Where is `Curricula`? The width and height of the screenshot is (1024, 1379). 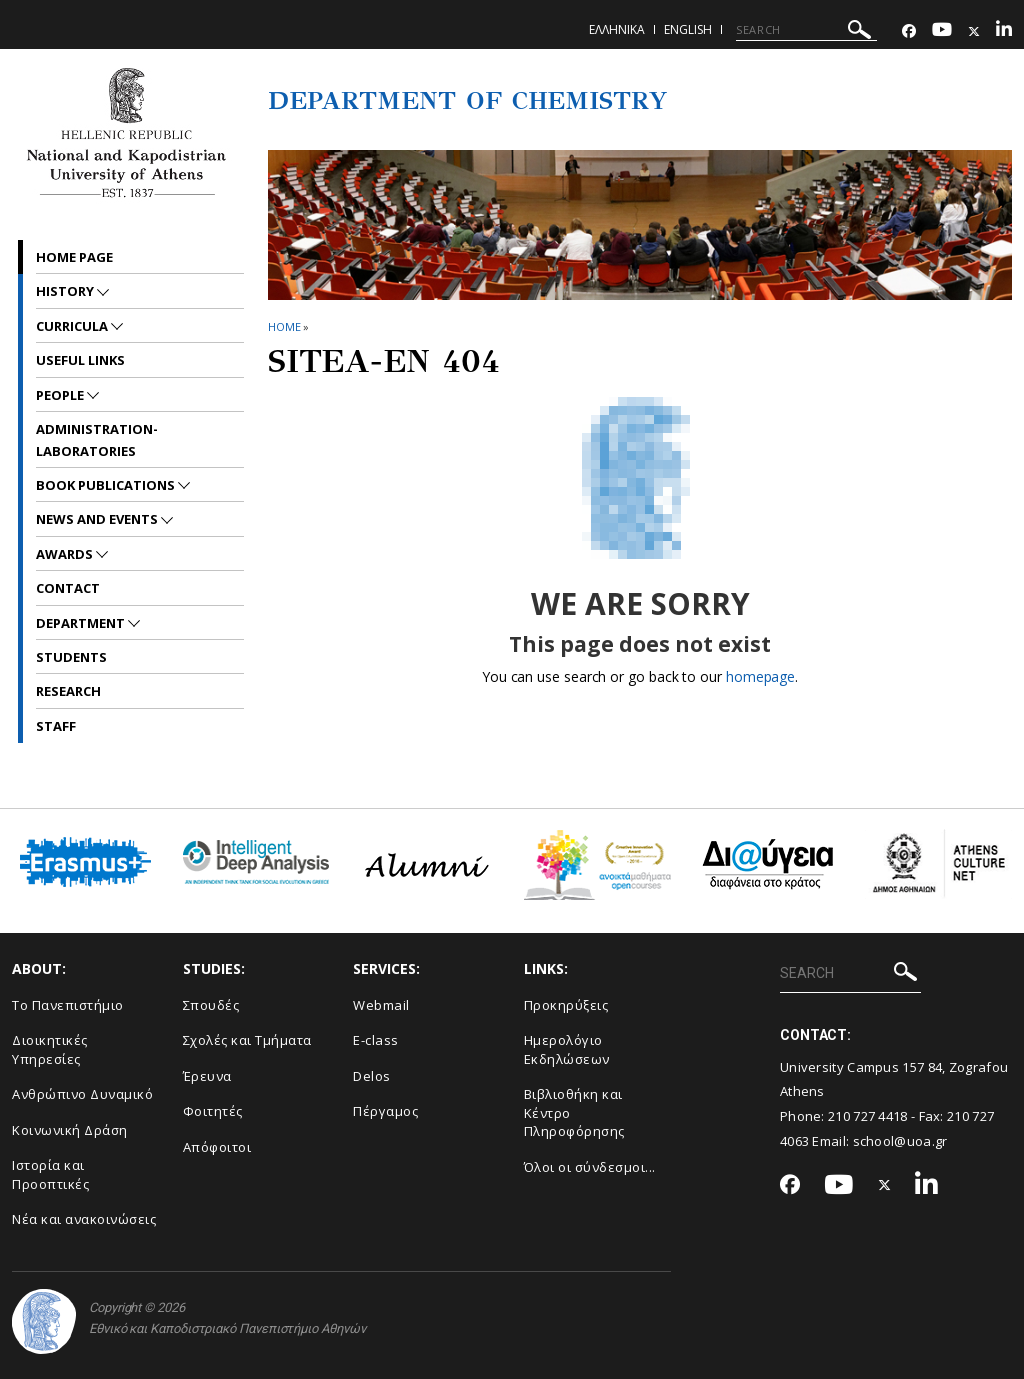 Curricula is located at coordinates (73, 326).